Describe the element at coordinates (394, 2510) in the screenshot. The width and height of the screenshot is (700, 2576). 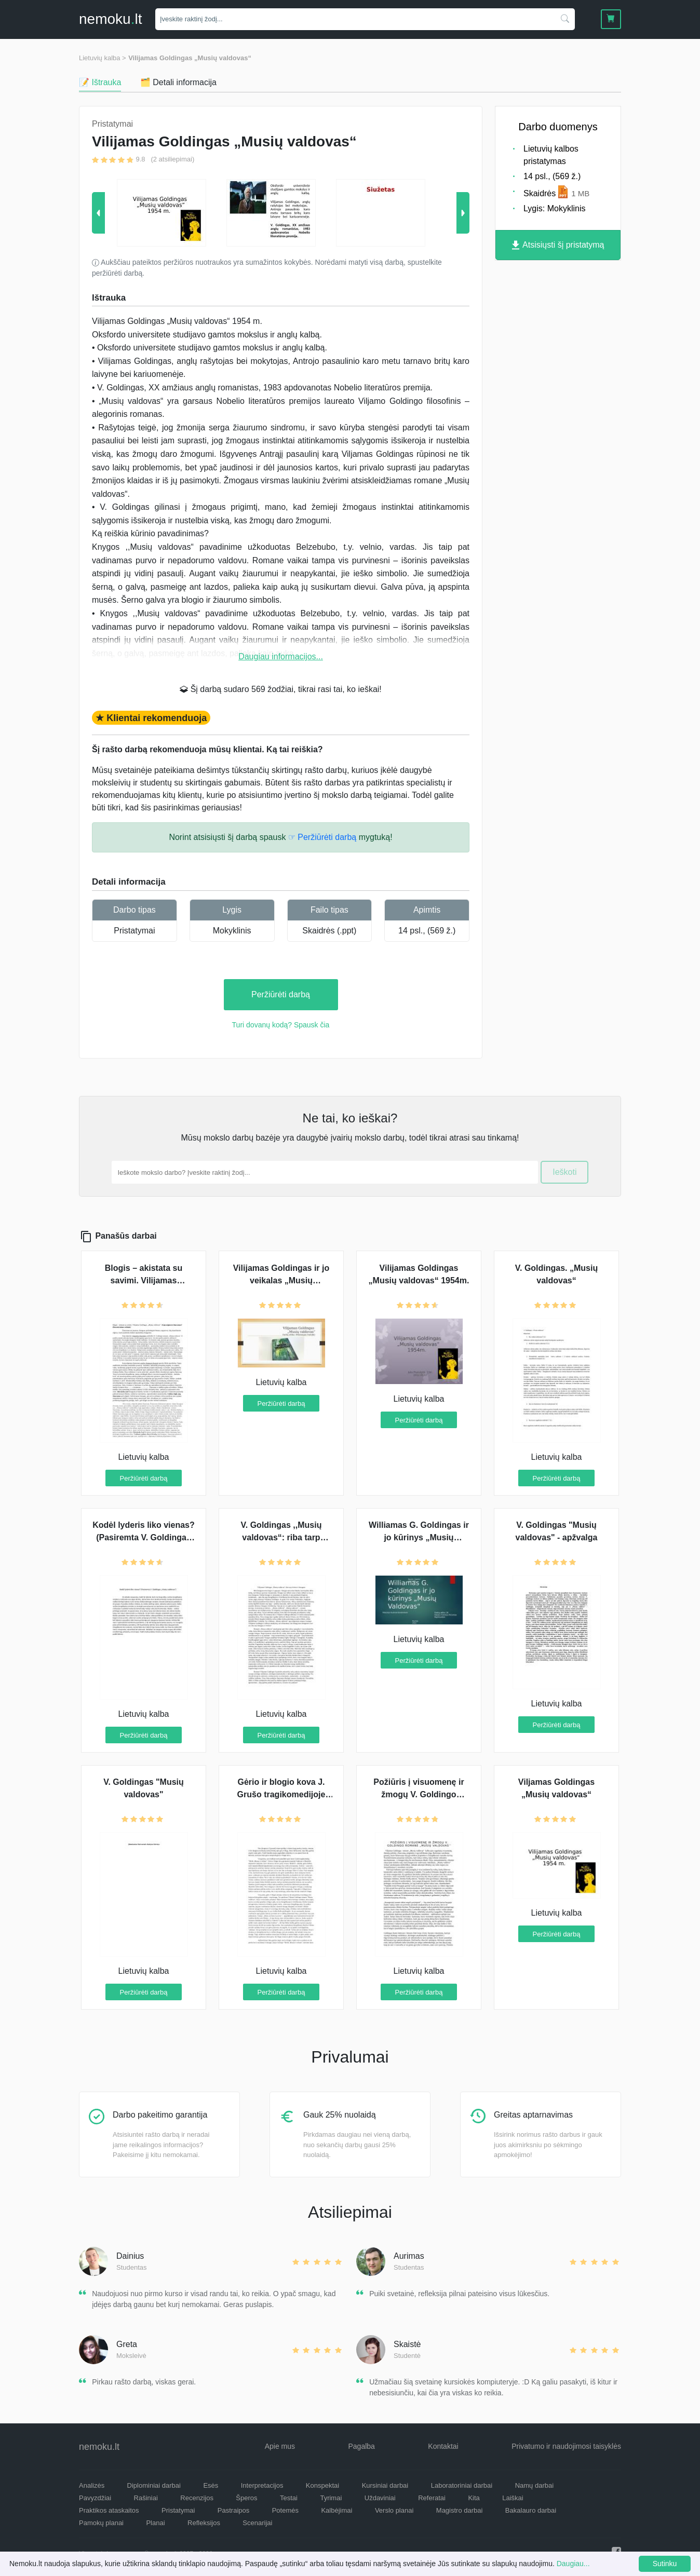
I see `Verslo planai` at that location.